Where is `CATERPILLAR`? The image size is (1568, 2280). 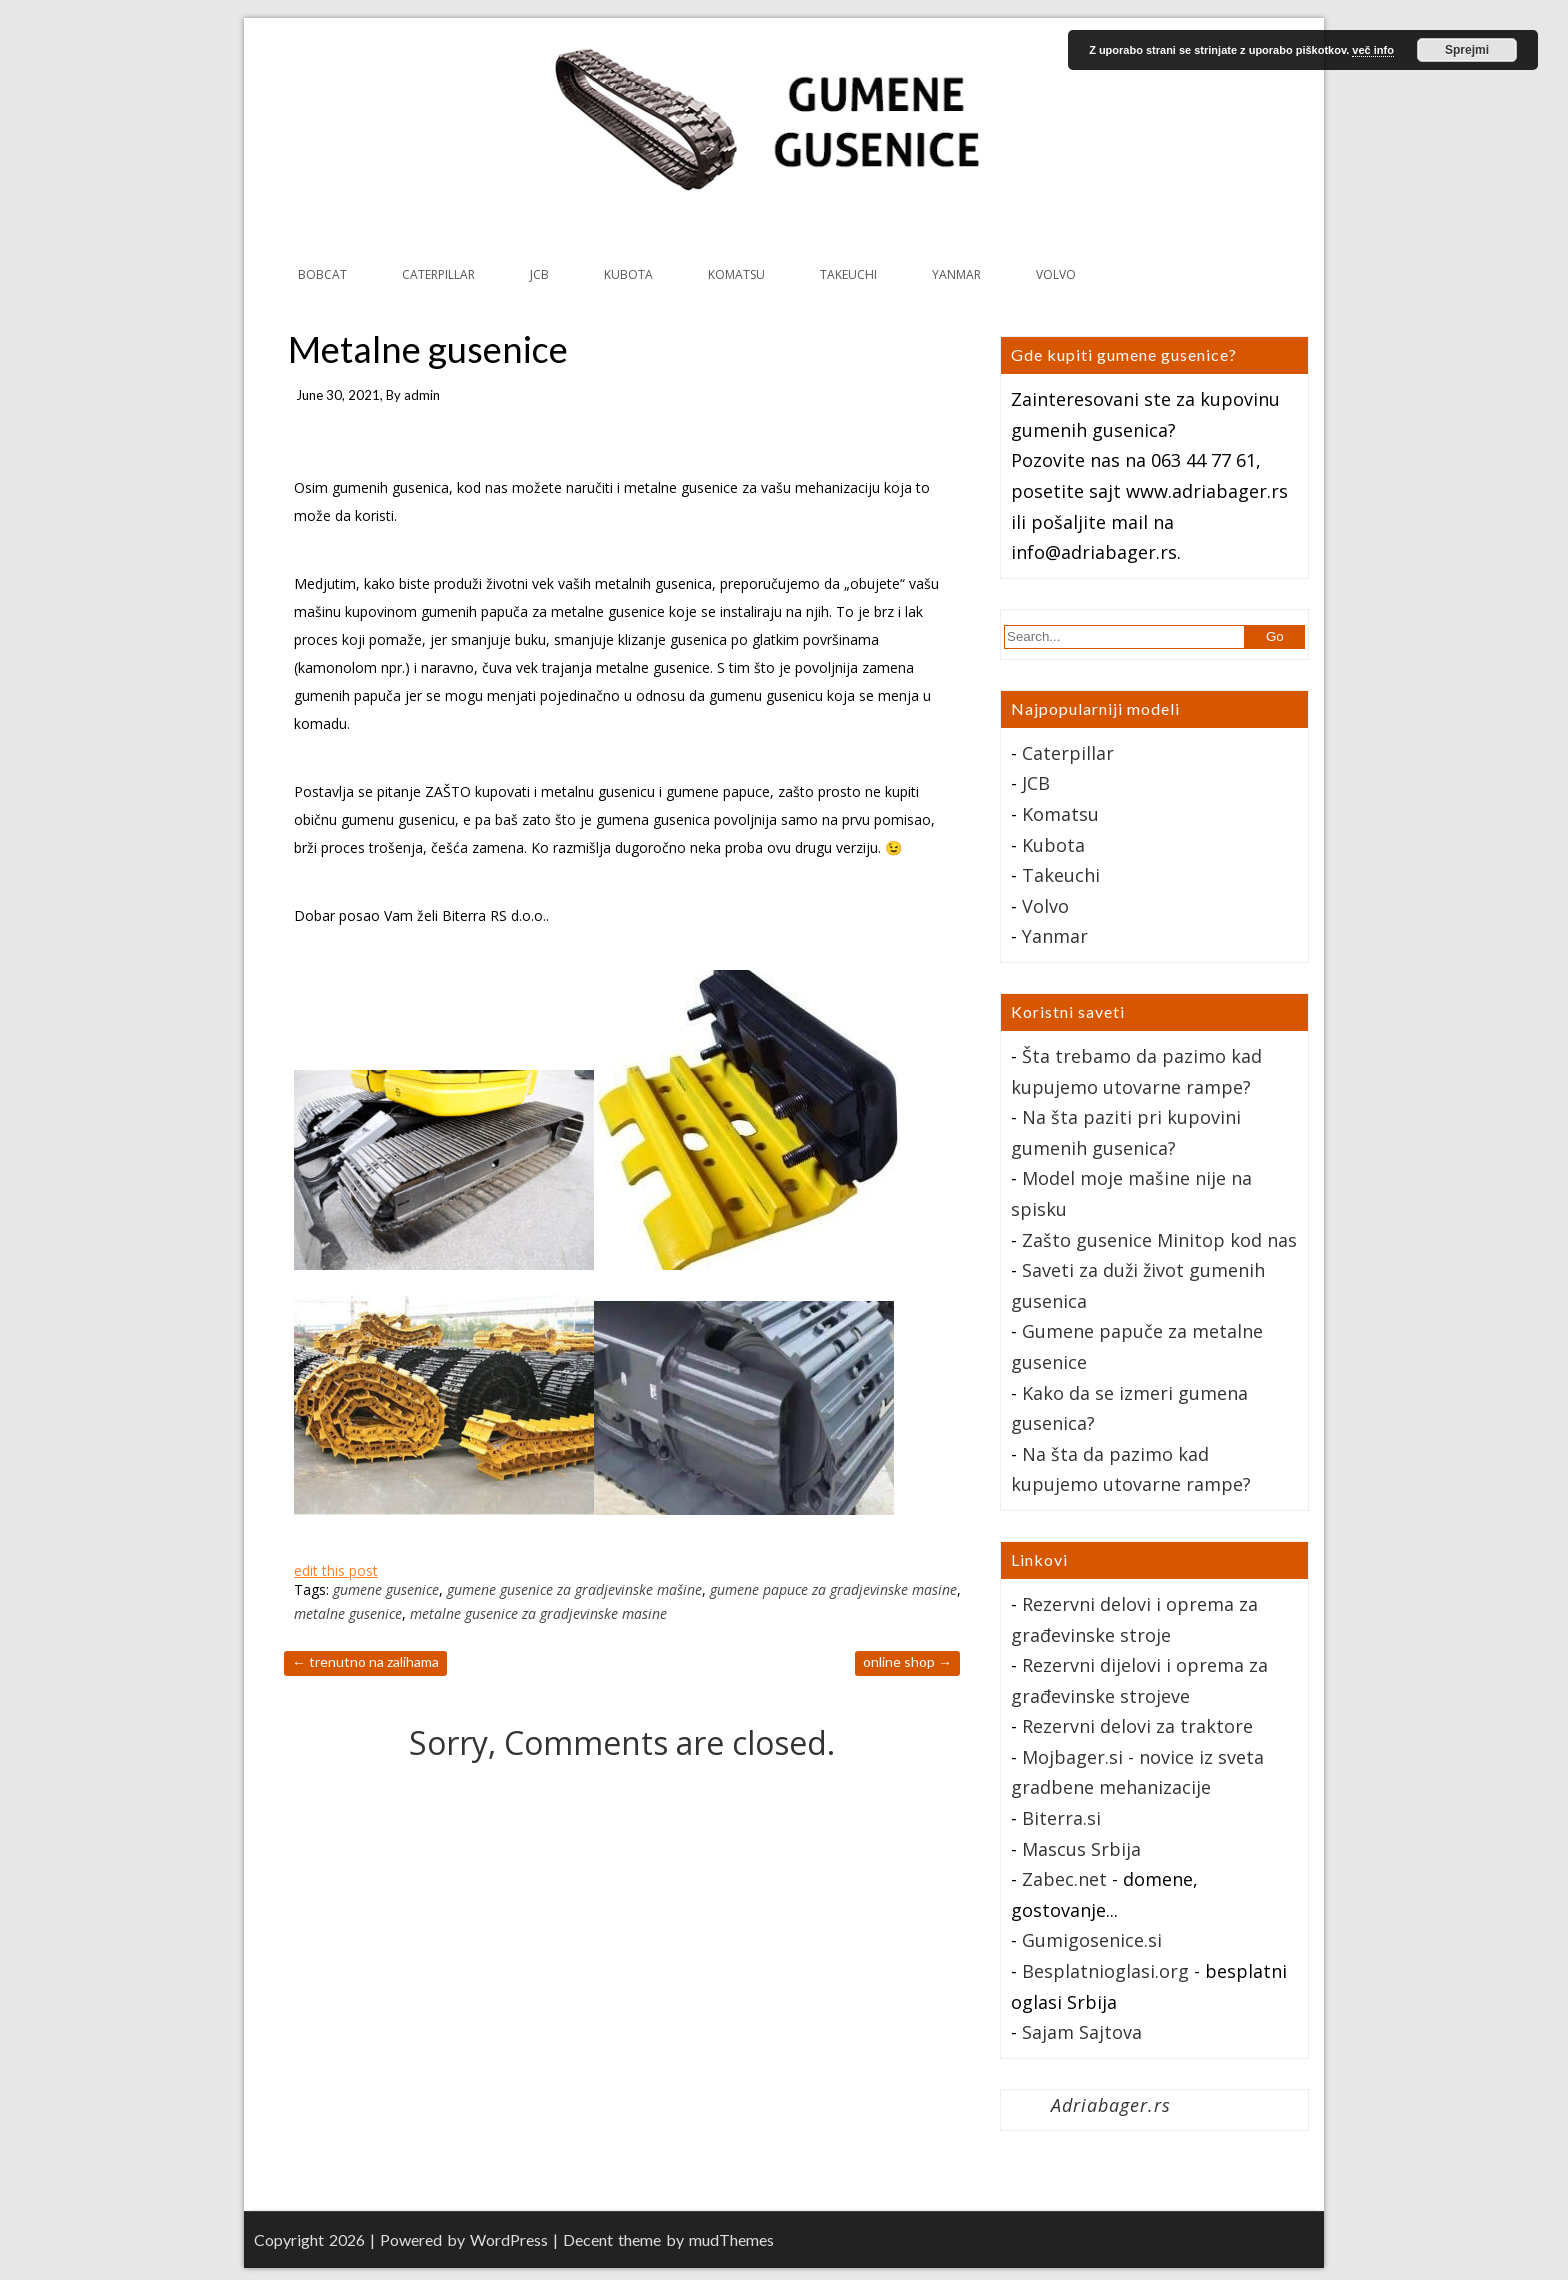
CATERPILLAR is located at coordinates (438, 274).